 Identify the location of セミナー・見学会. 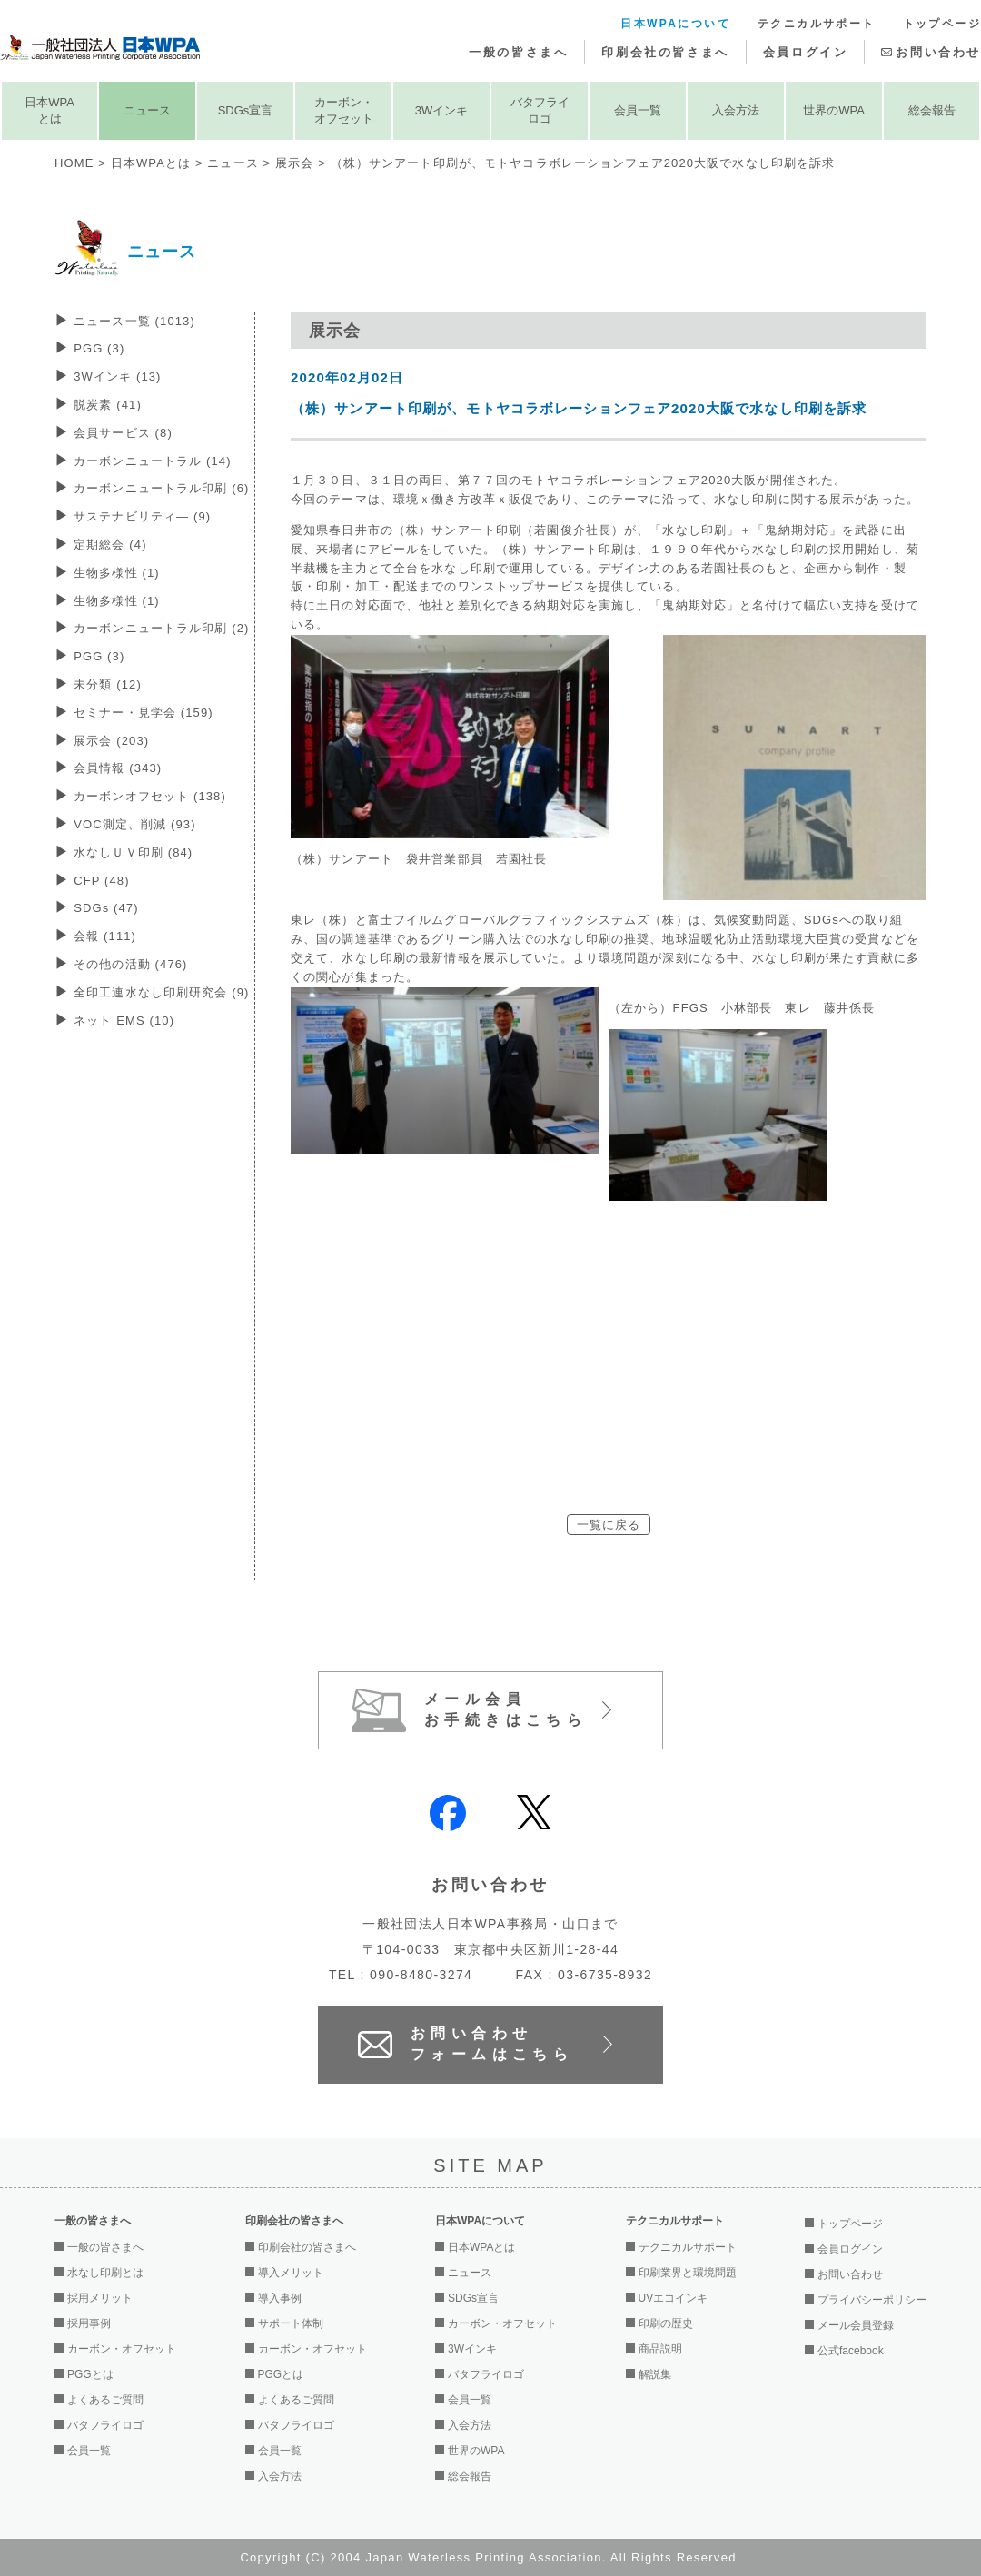
(143, 712).